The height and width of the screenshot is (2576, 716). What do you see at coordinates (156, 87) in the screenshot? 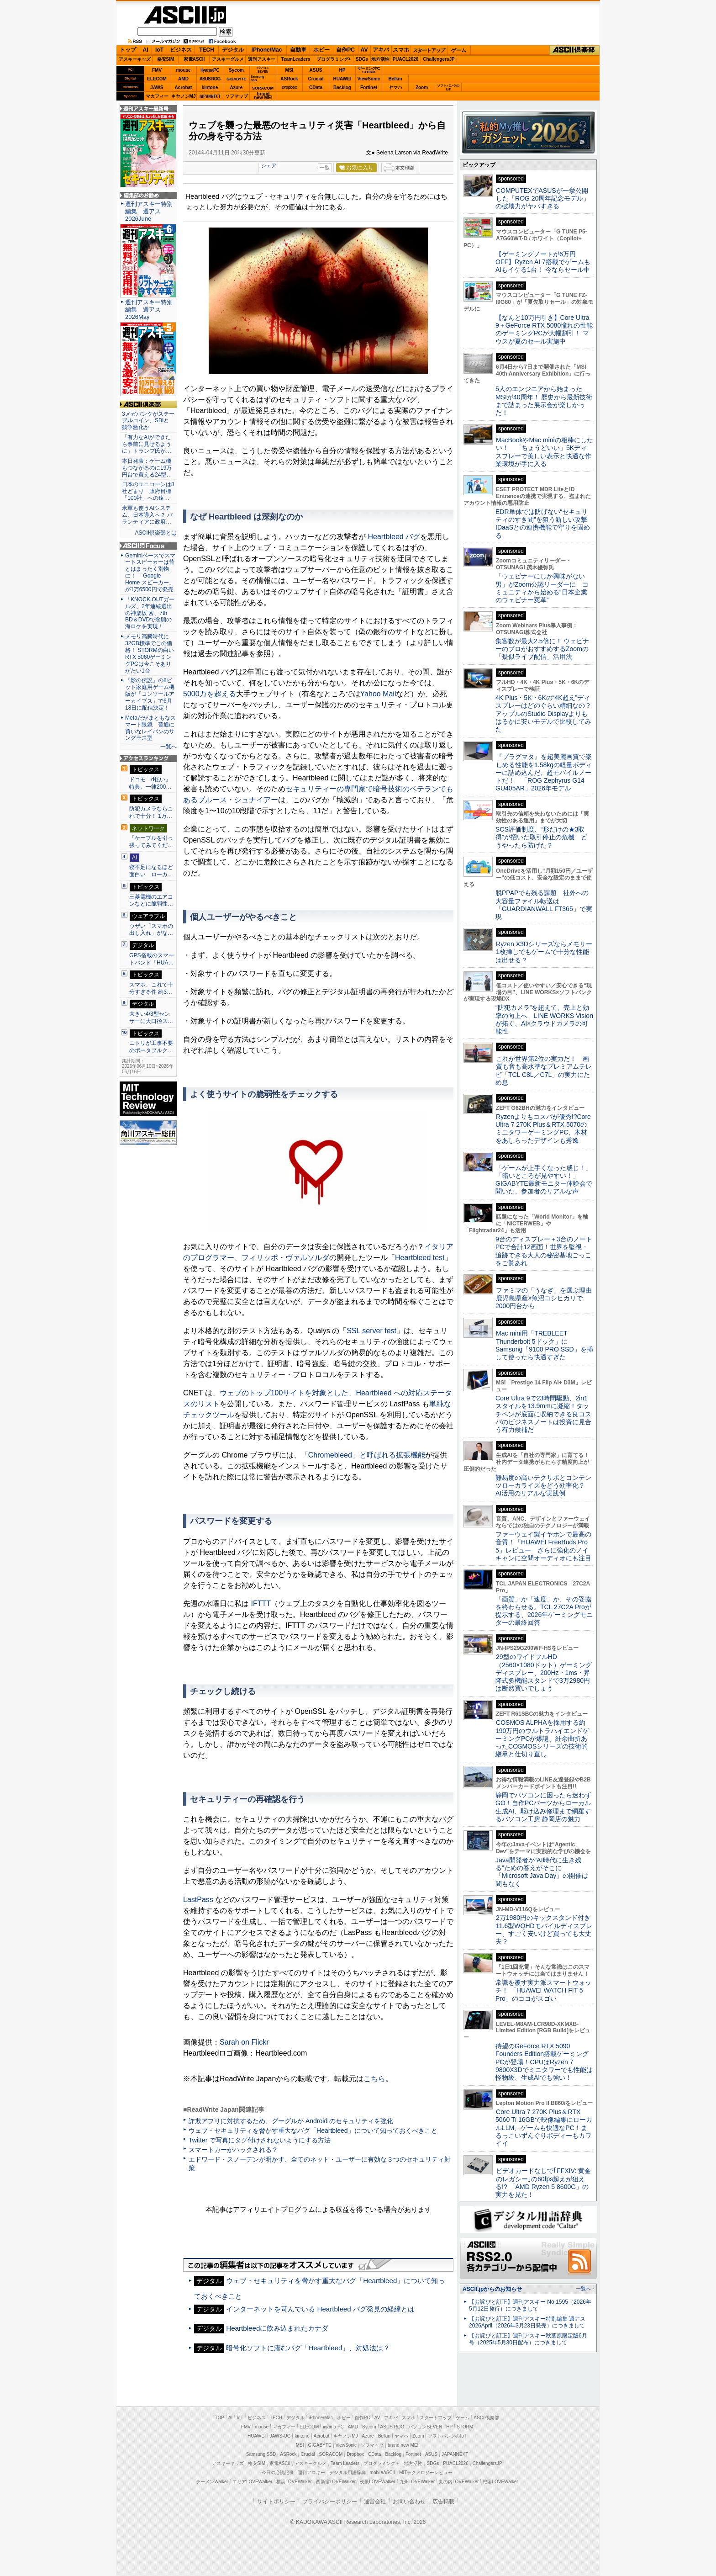
I see `JAWS` at bounding box center [156, 87].